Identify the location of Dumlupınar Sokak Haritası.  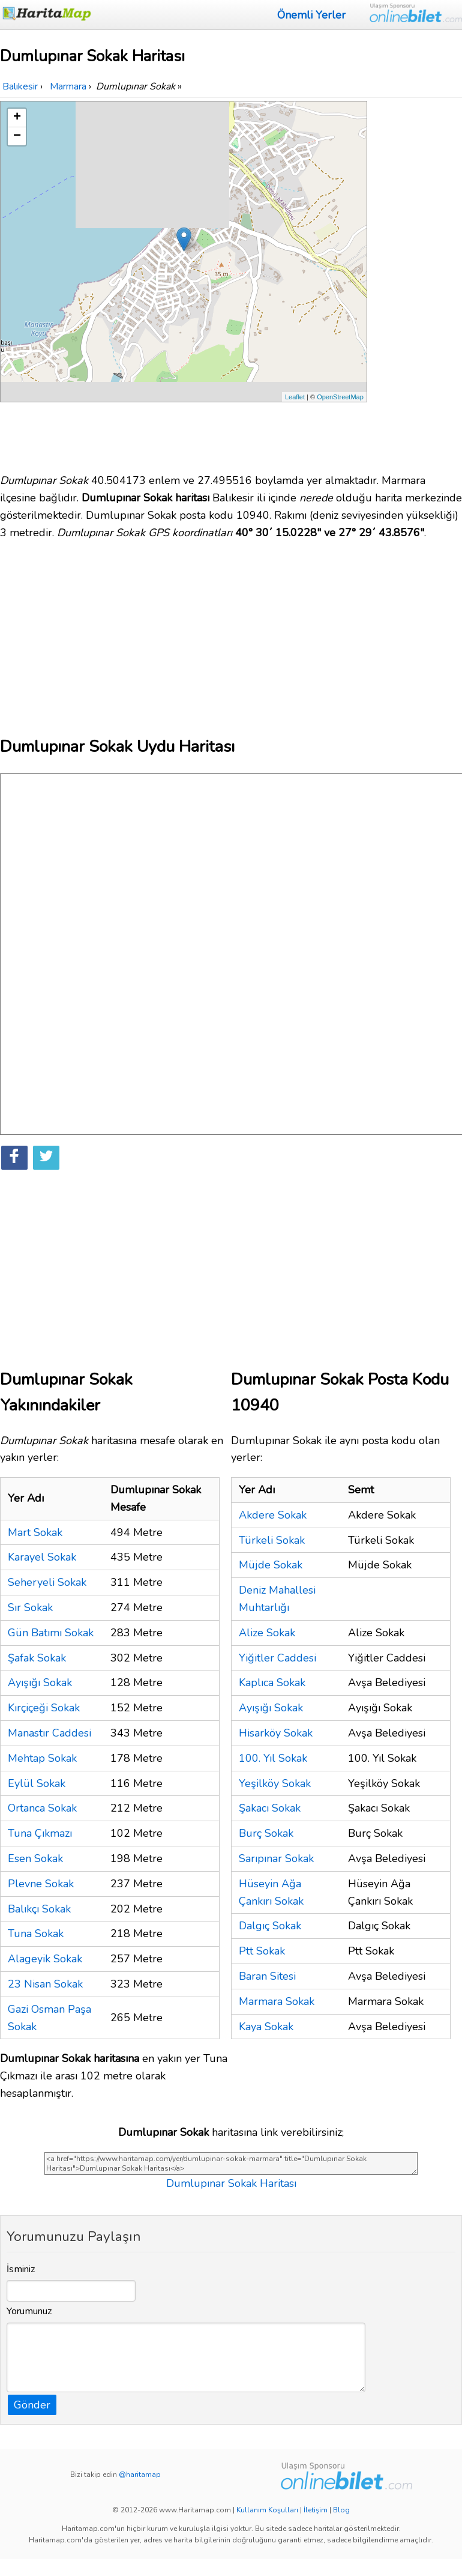
(231, 2183).